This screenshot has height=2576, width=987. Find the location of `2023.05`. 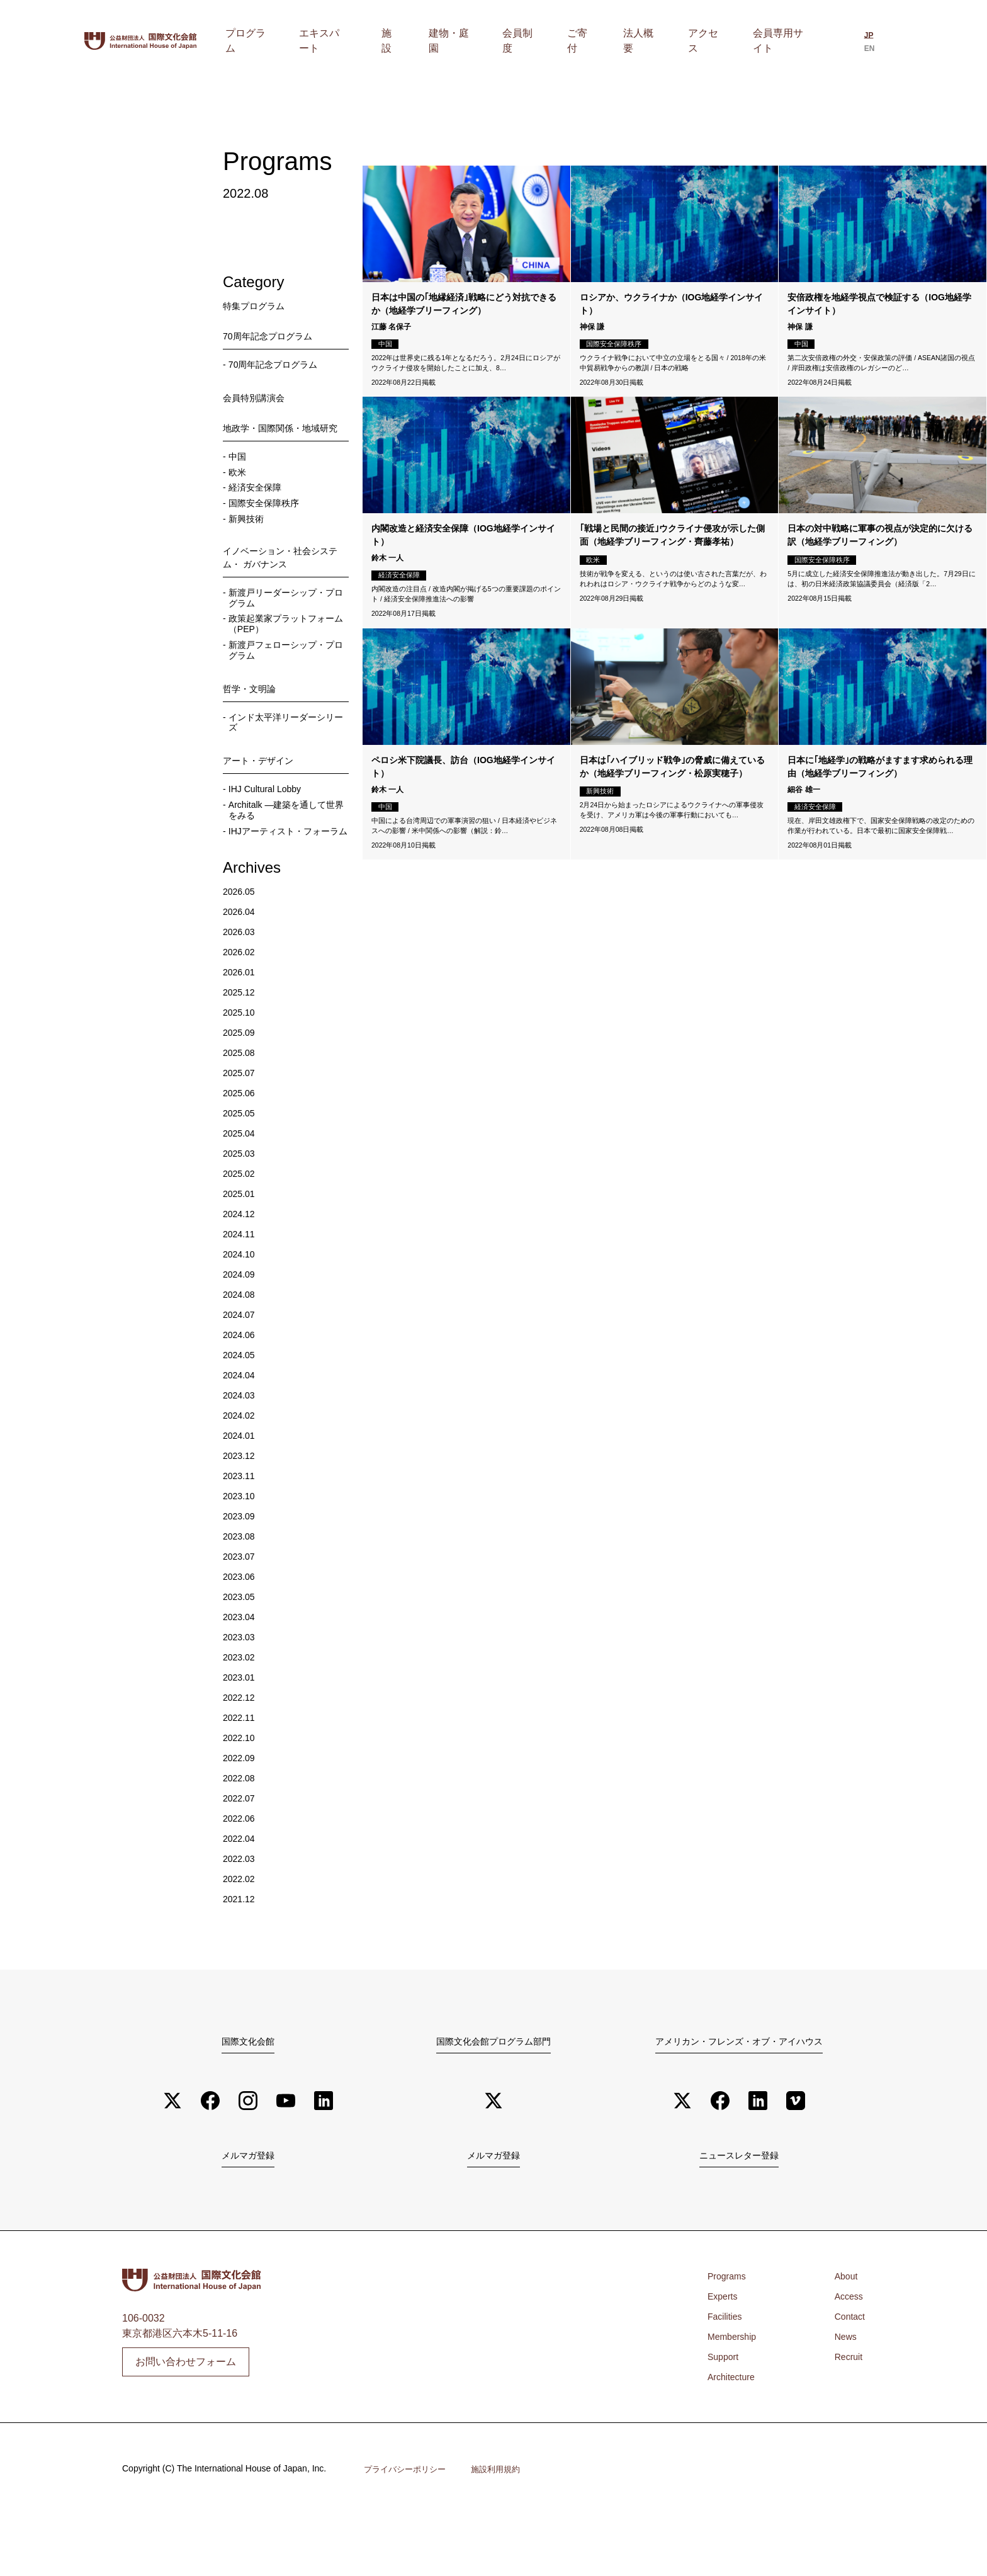

2023.05 is located at coordinates (241, 1654).